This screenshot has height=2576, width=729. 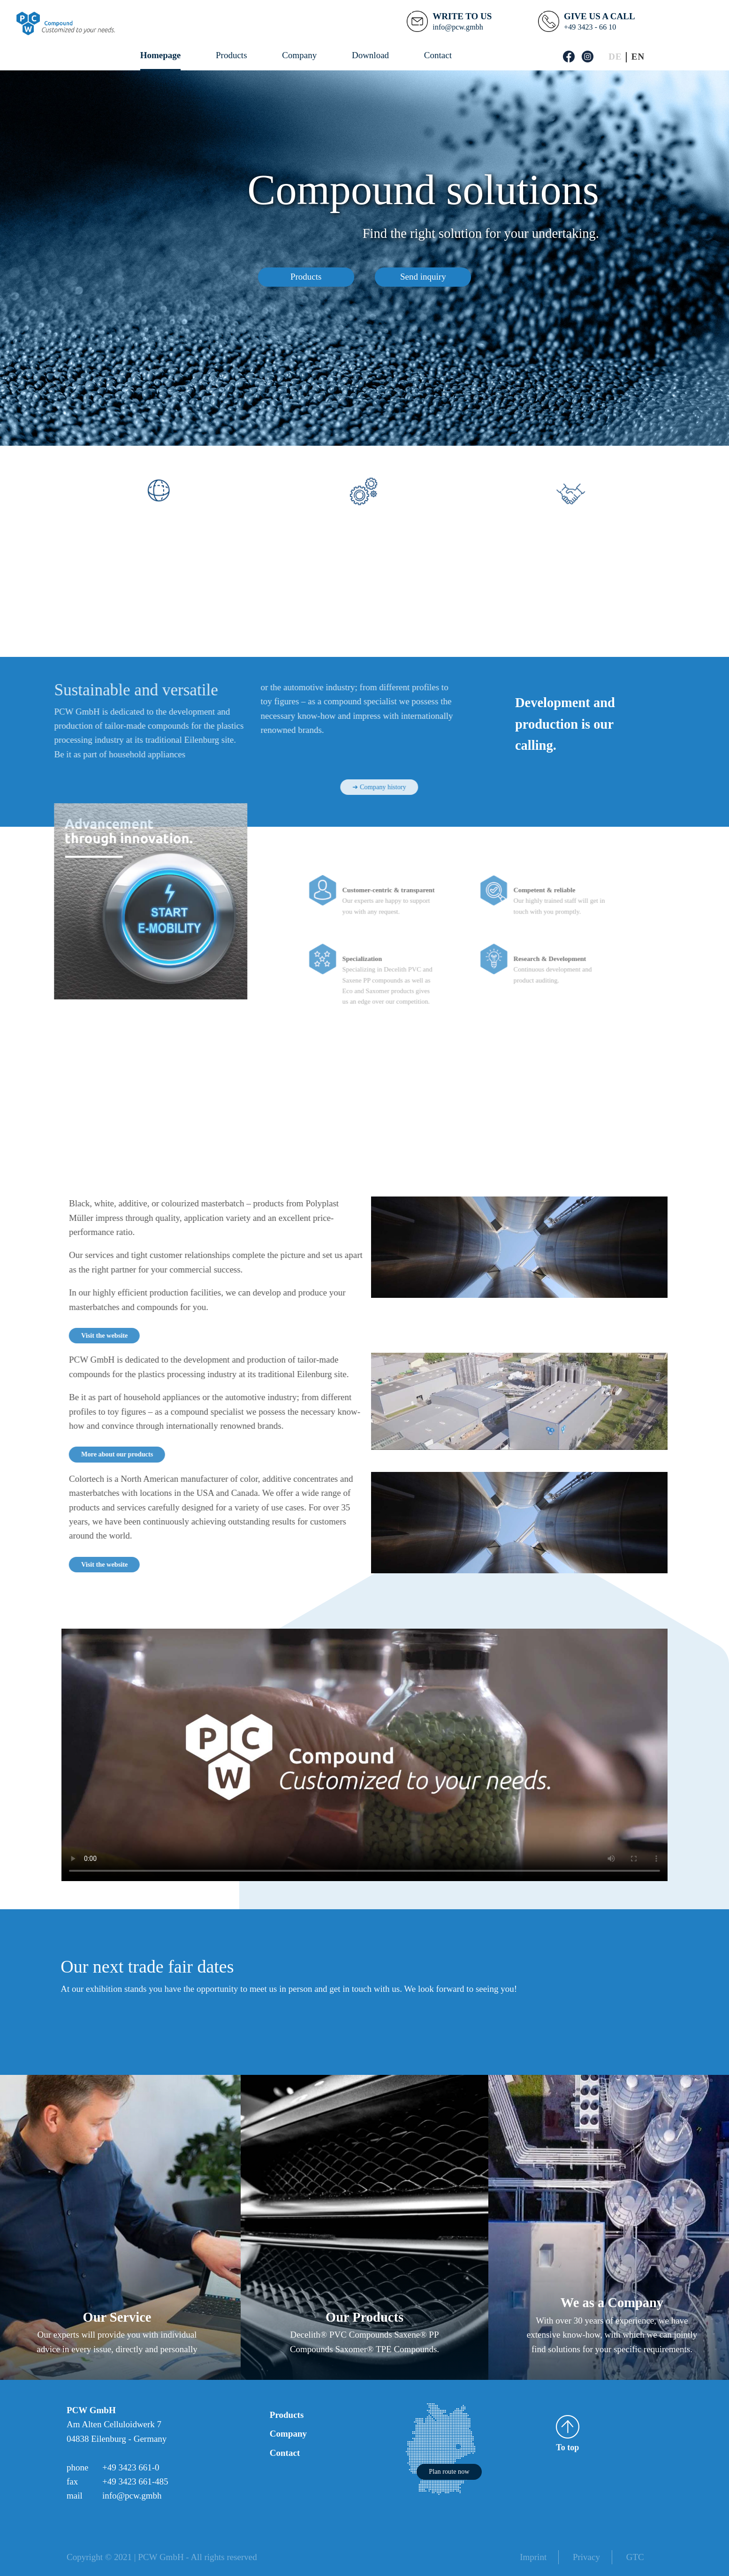 I want to click on Contact, so click(x=438, y=55).